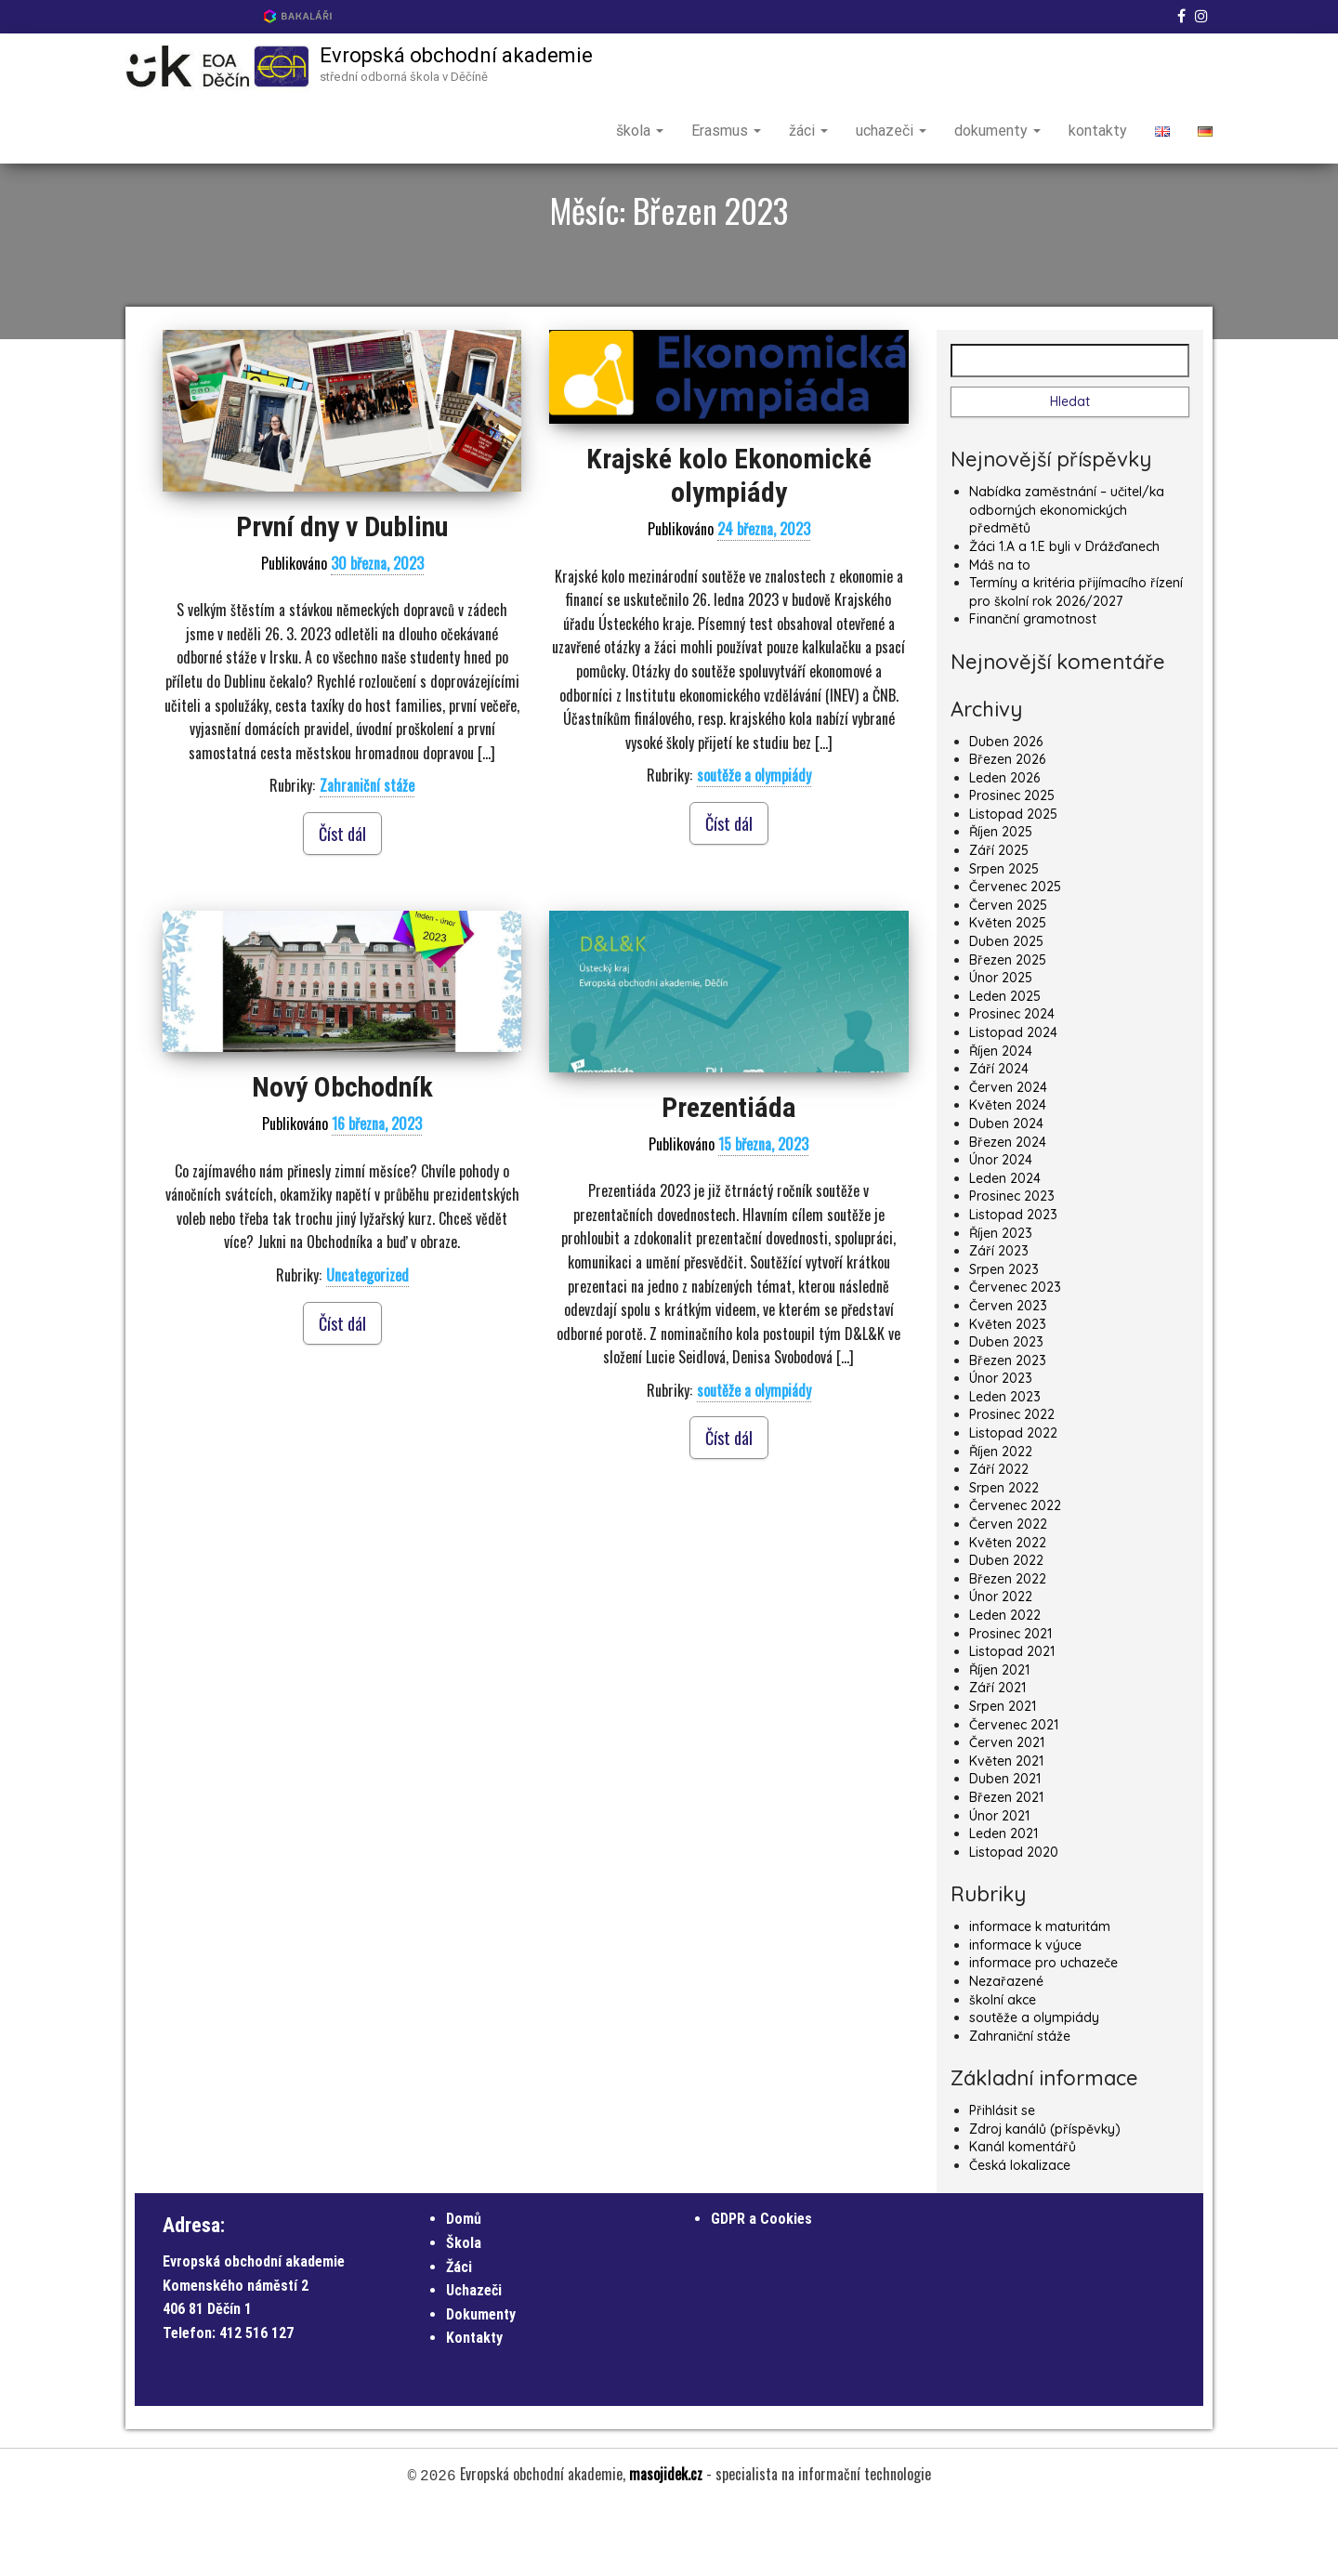 This screenshot has width=1338, height=2576. What do you see at coordinates (726, 130) in the screenshot?
I see `Erasmus` at bounding box center [726, 130].